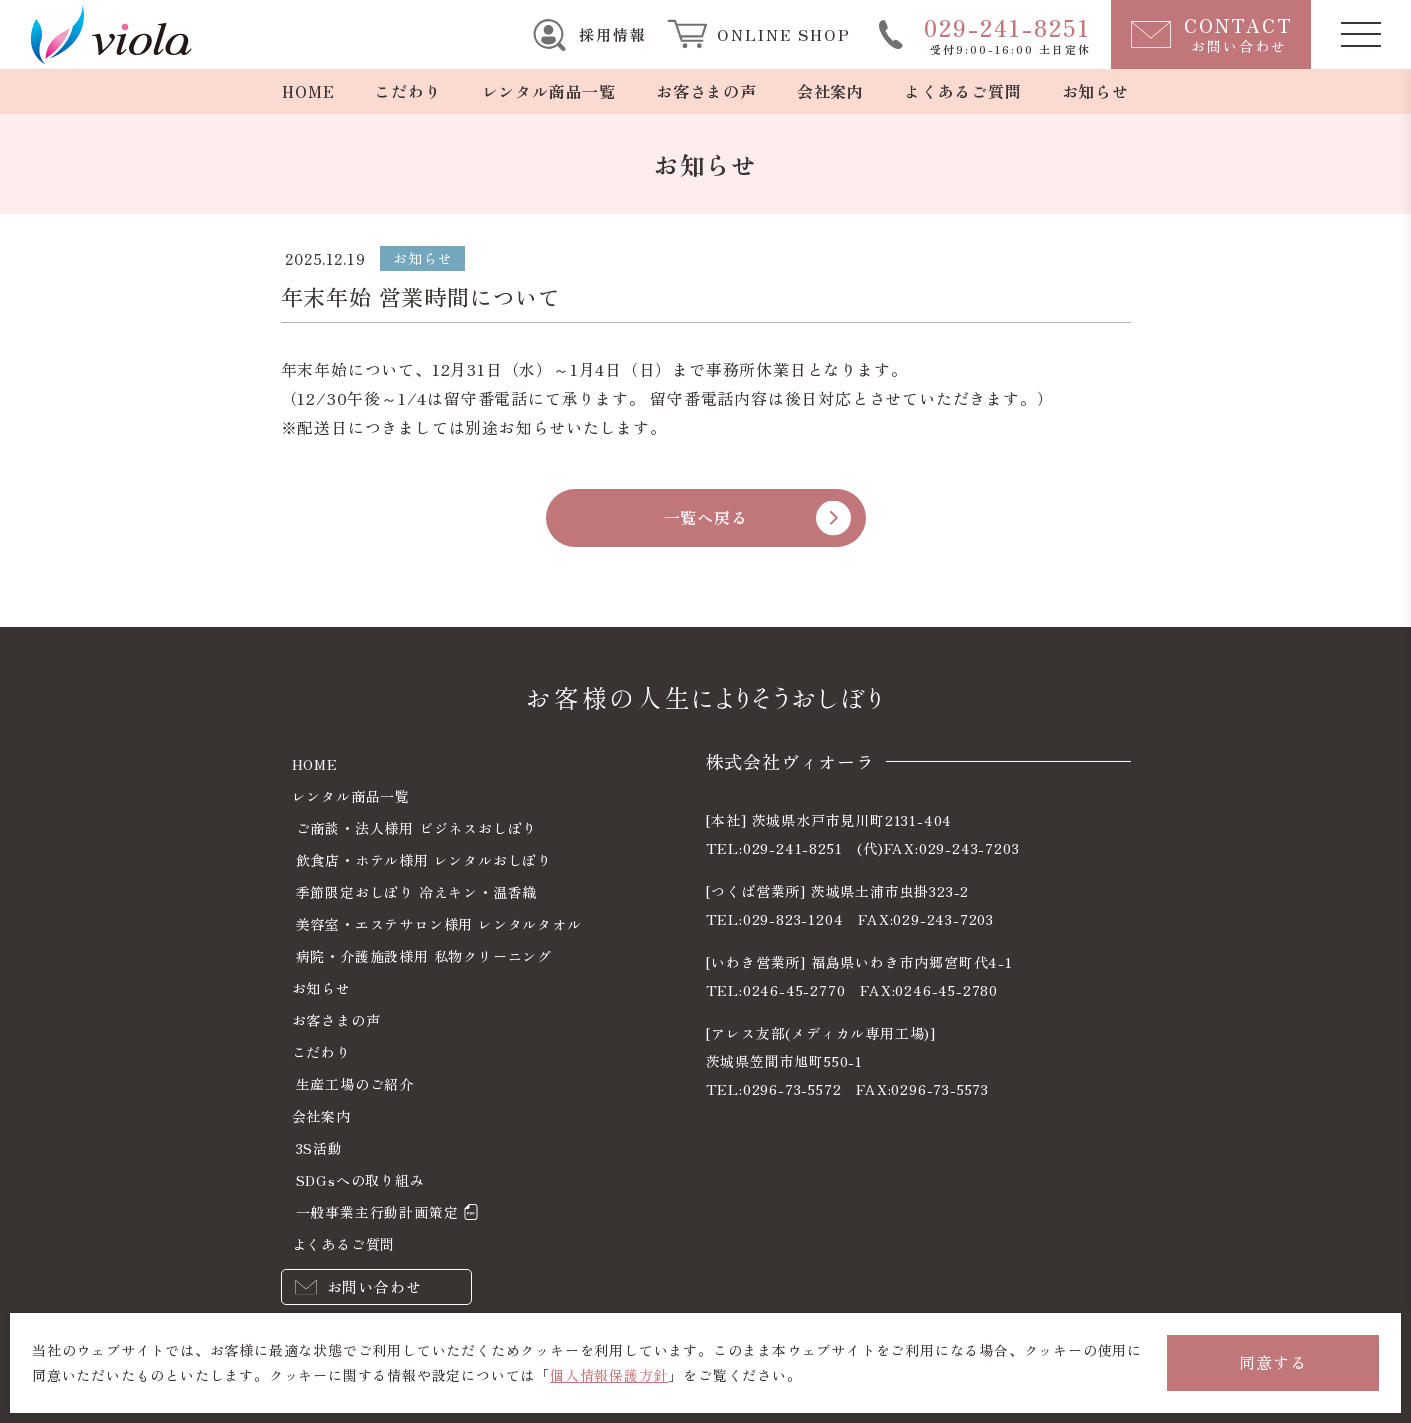  What do you see at coordinates (377, 1212) in the screenshot?
I see `一般事業主行動計画策定` at bounding box center [377, 1212].